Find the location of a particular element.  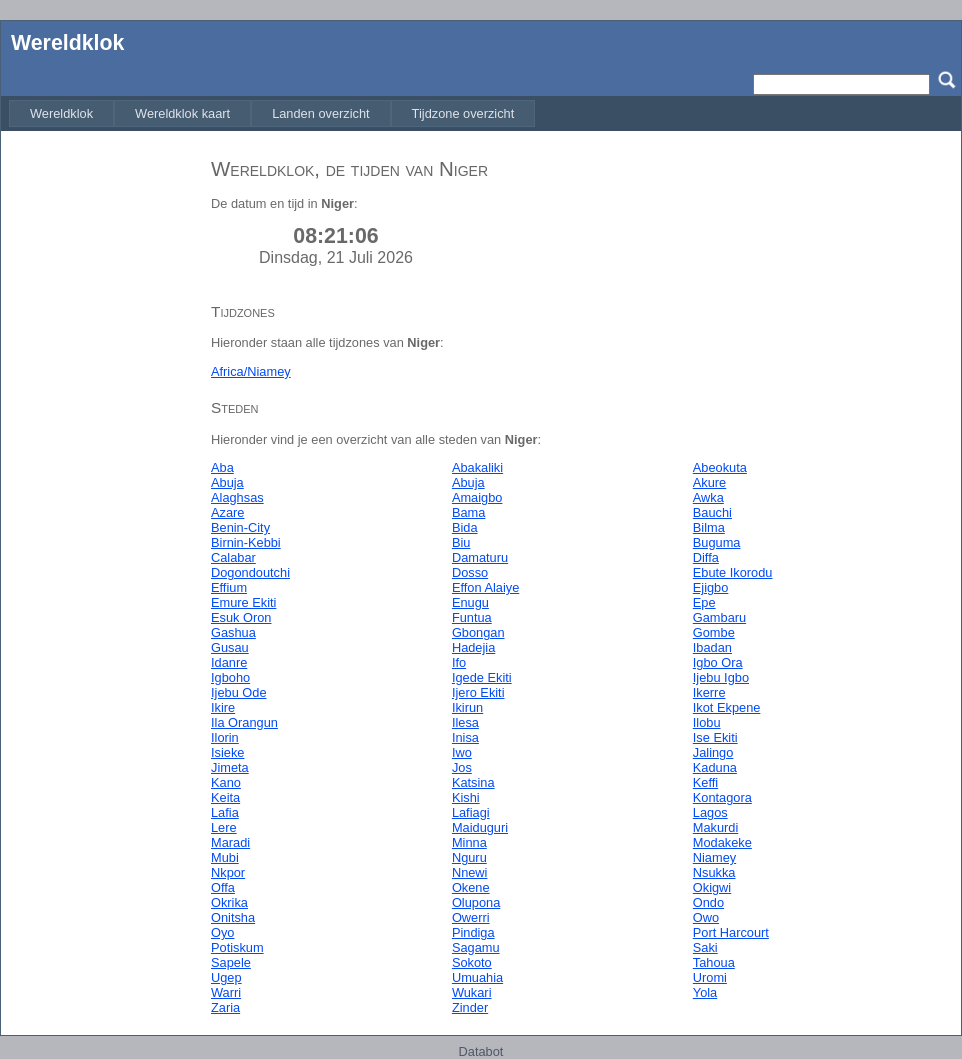

Uromi is located at coordinates (710, 977).